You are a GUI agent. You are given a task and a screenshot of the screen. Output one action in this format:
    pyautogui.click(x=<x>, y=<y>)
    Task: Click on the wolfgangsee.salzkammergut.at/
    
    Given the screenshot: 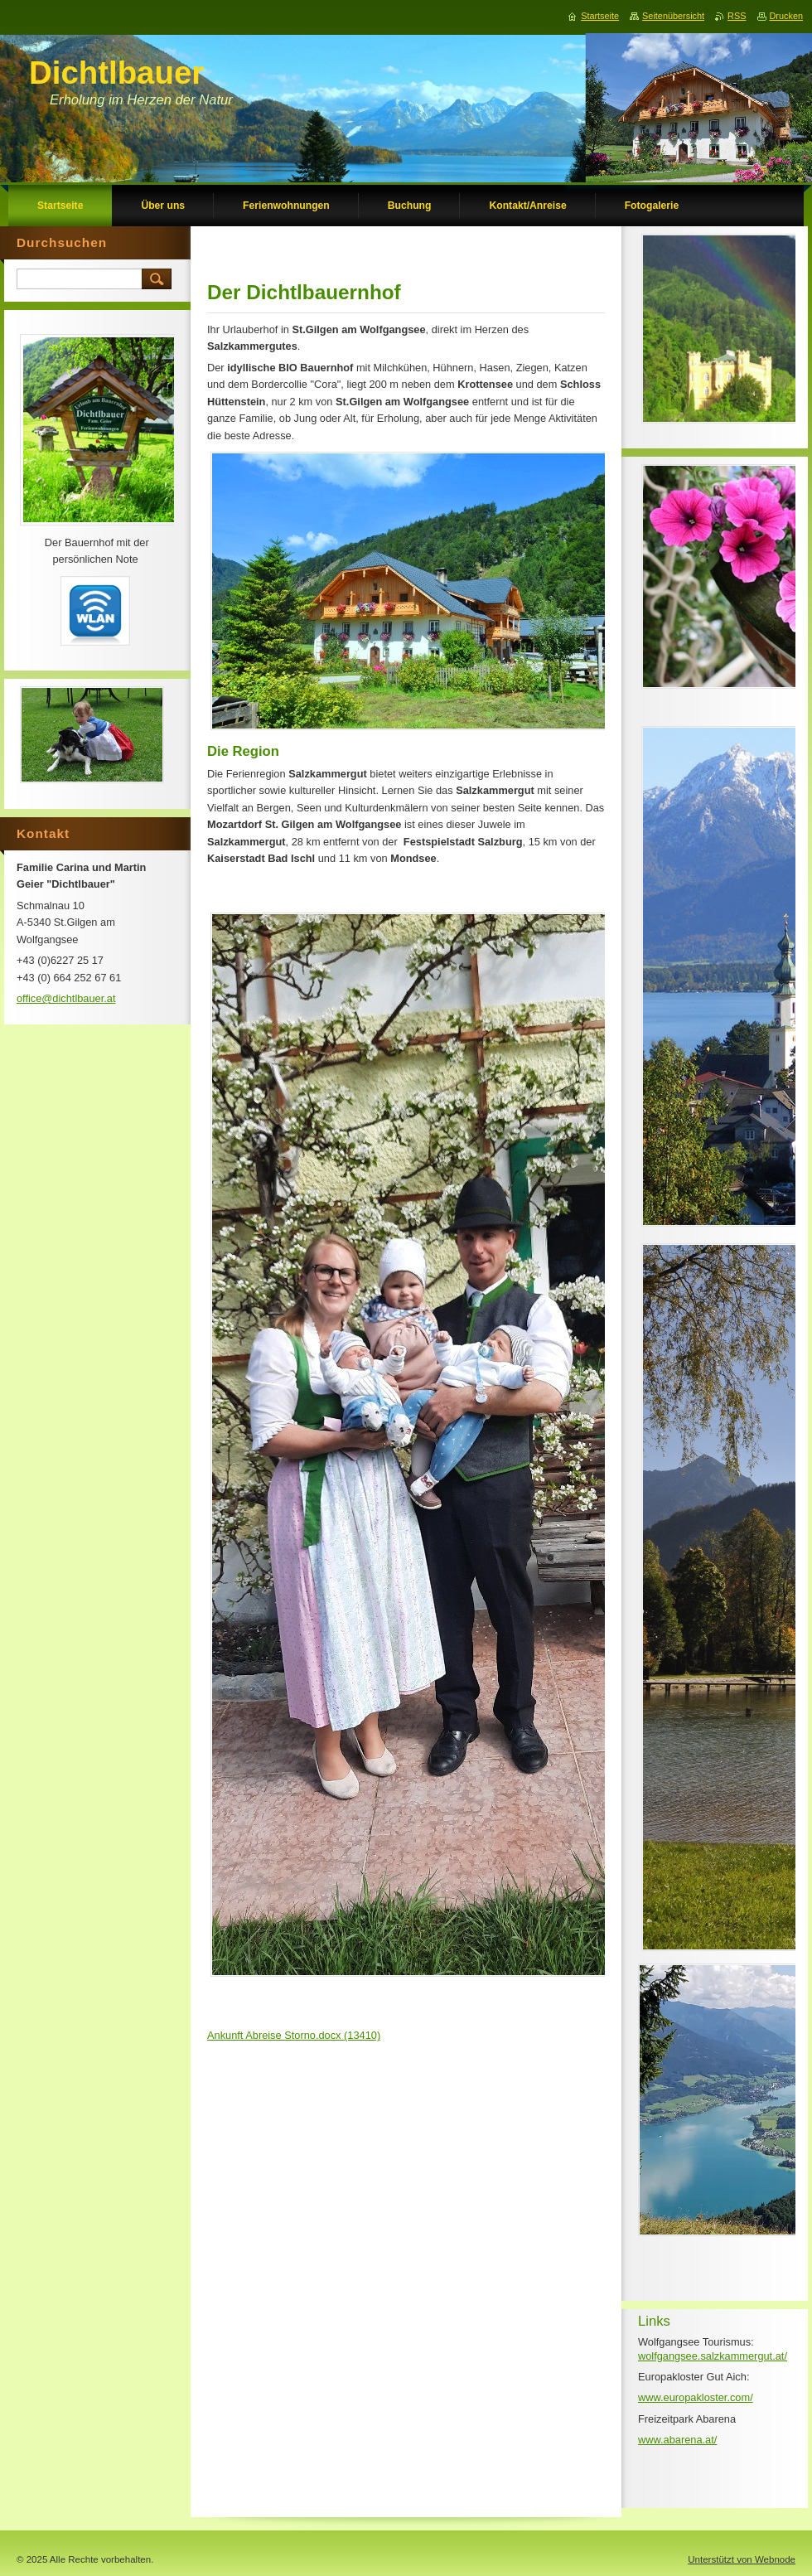 What is the action you would take?
    pyautogui.click(x=712, y=2356)
    